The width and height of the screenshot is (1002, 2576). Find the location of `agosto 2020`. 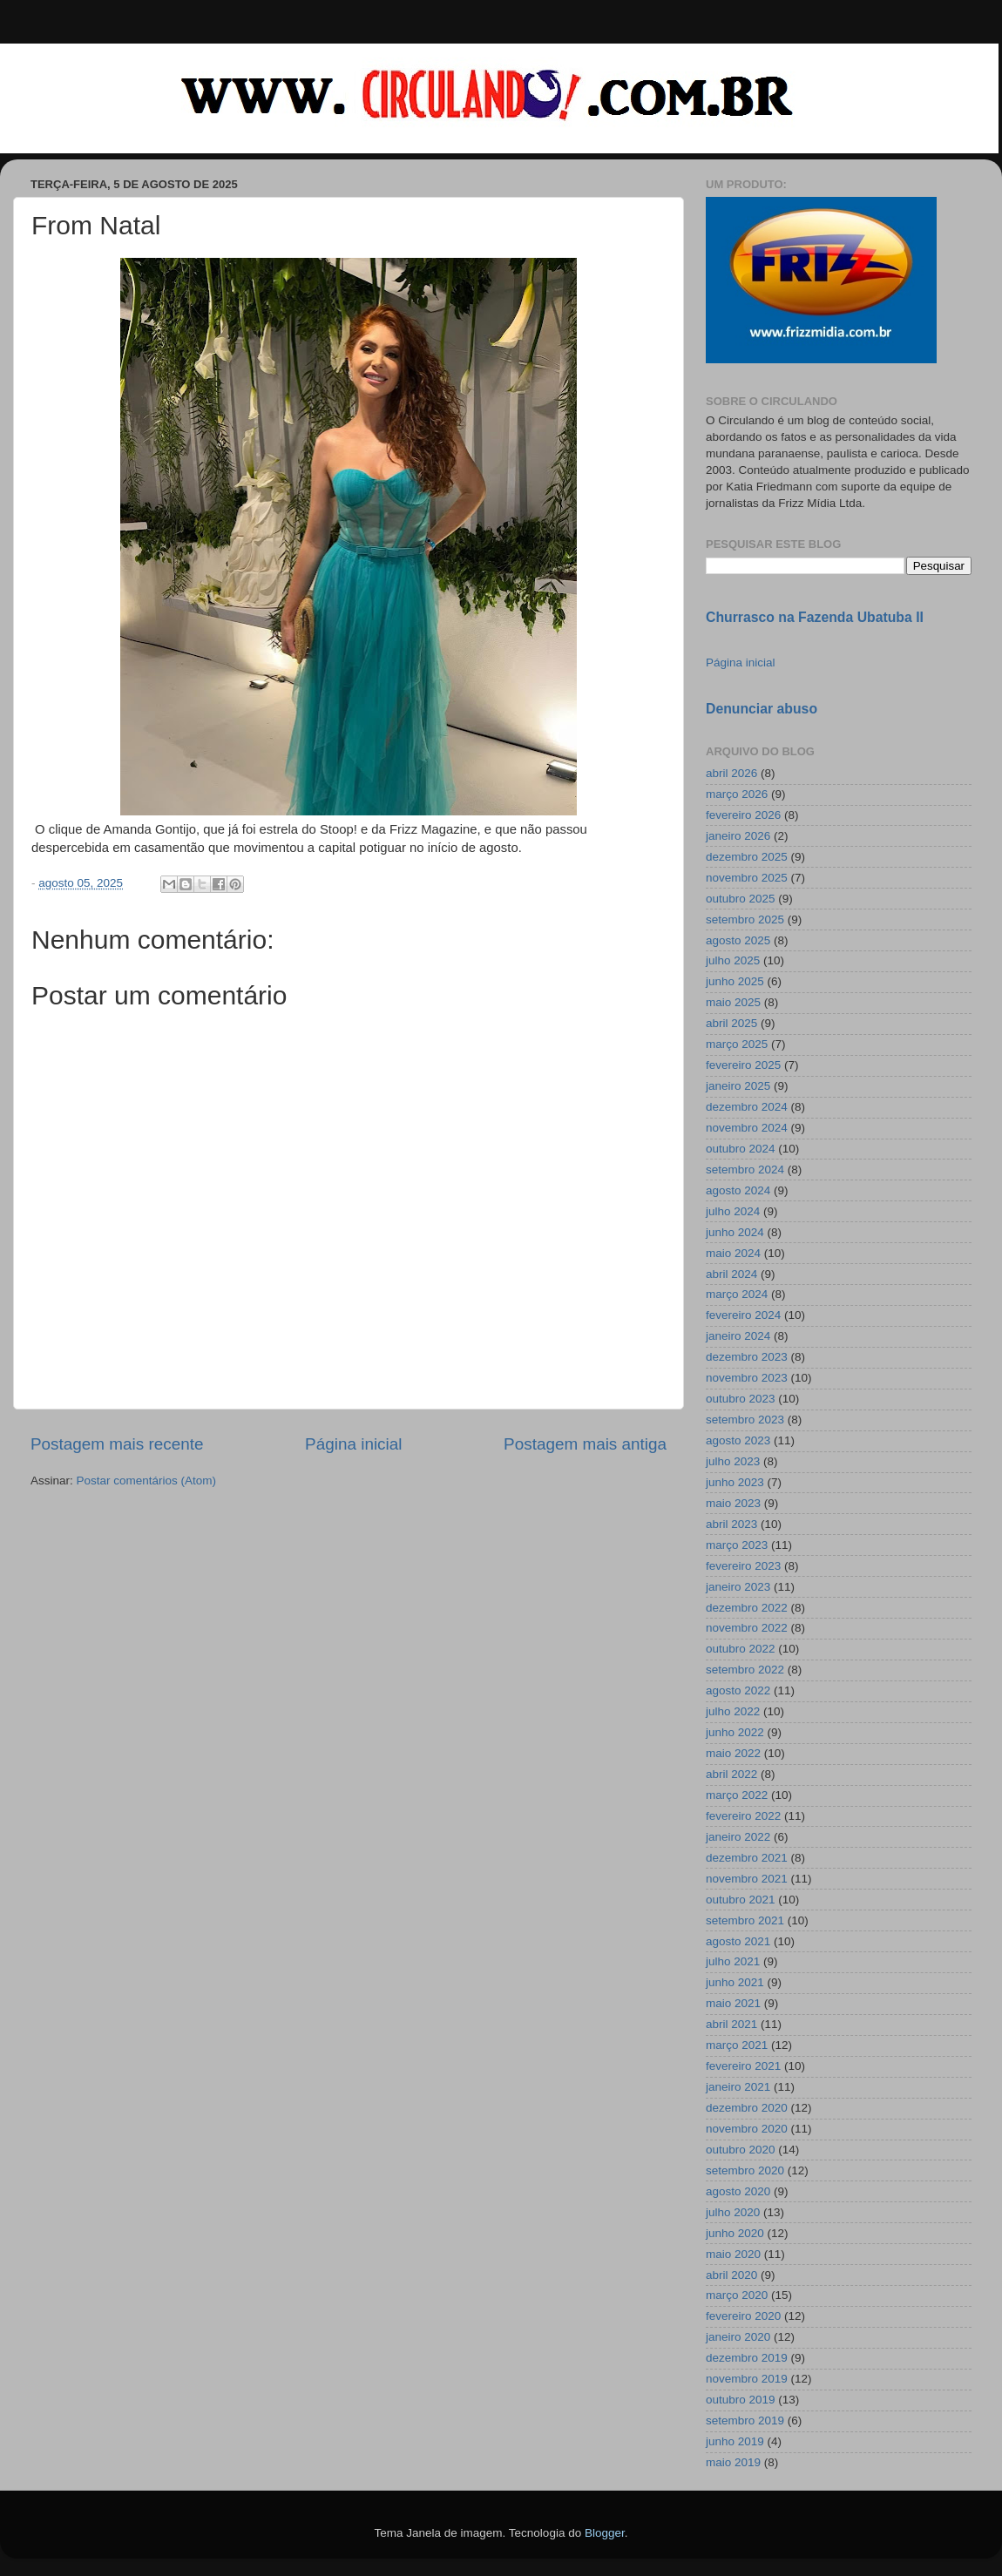

agosto 2020 is located at coordinates (738, 2191).